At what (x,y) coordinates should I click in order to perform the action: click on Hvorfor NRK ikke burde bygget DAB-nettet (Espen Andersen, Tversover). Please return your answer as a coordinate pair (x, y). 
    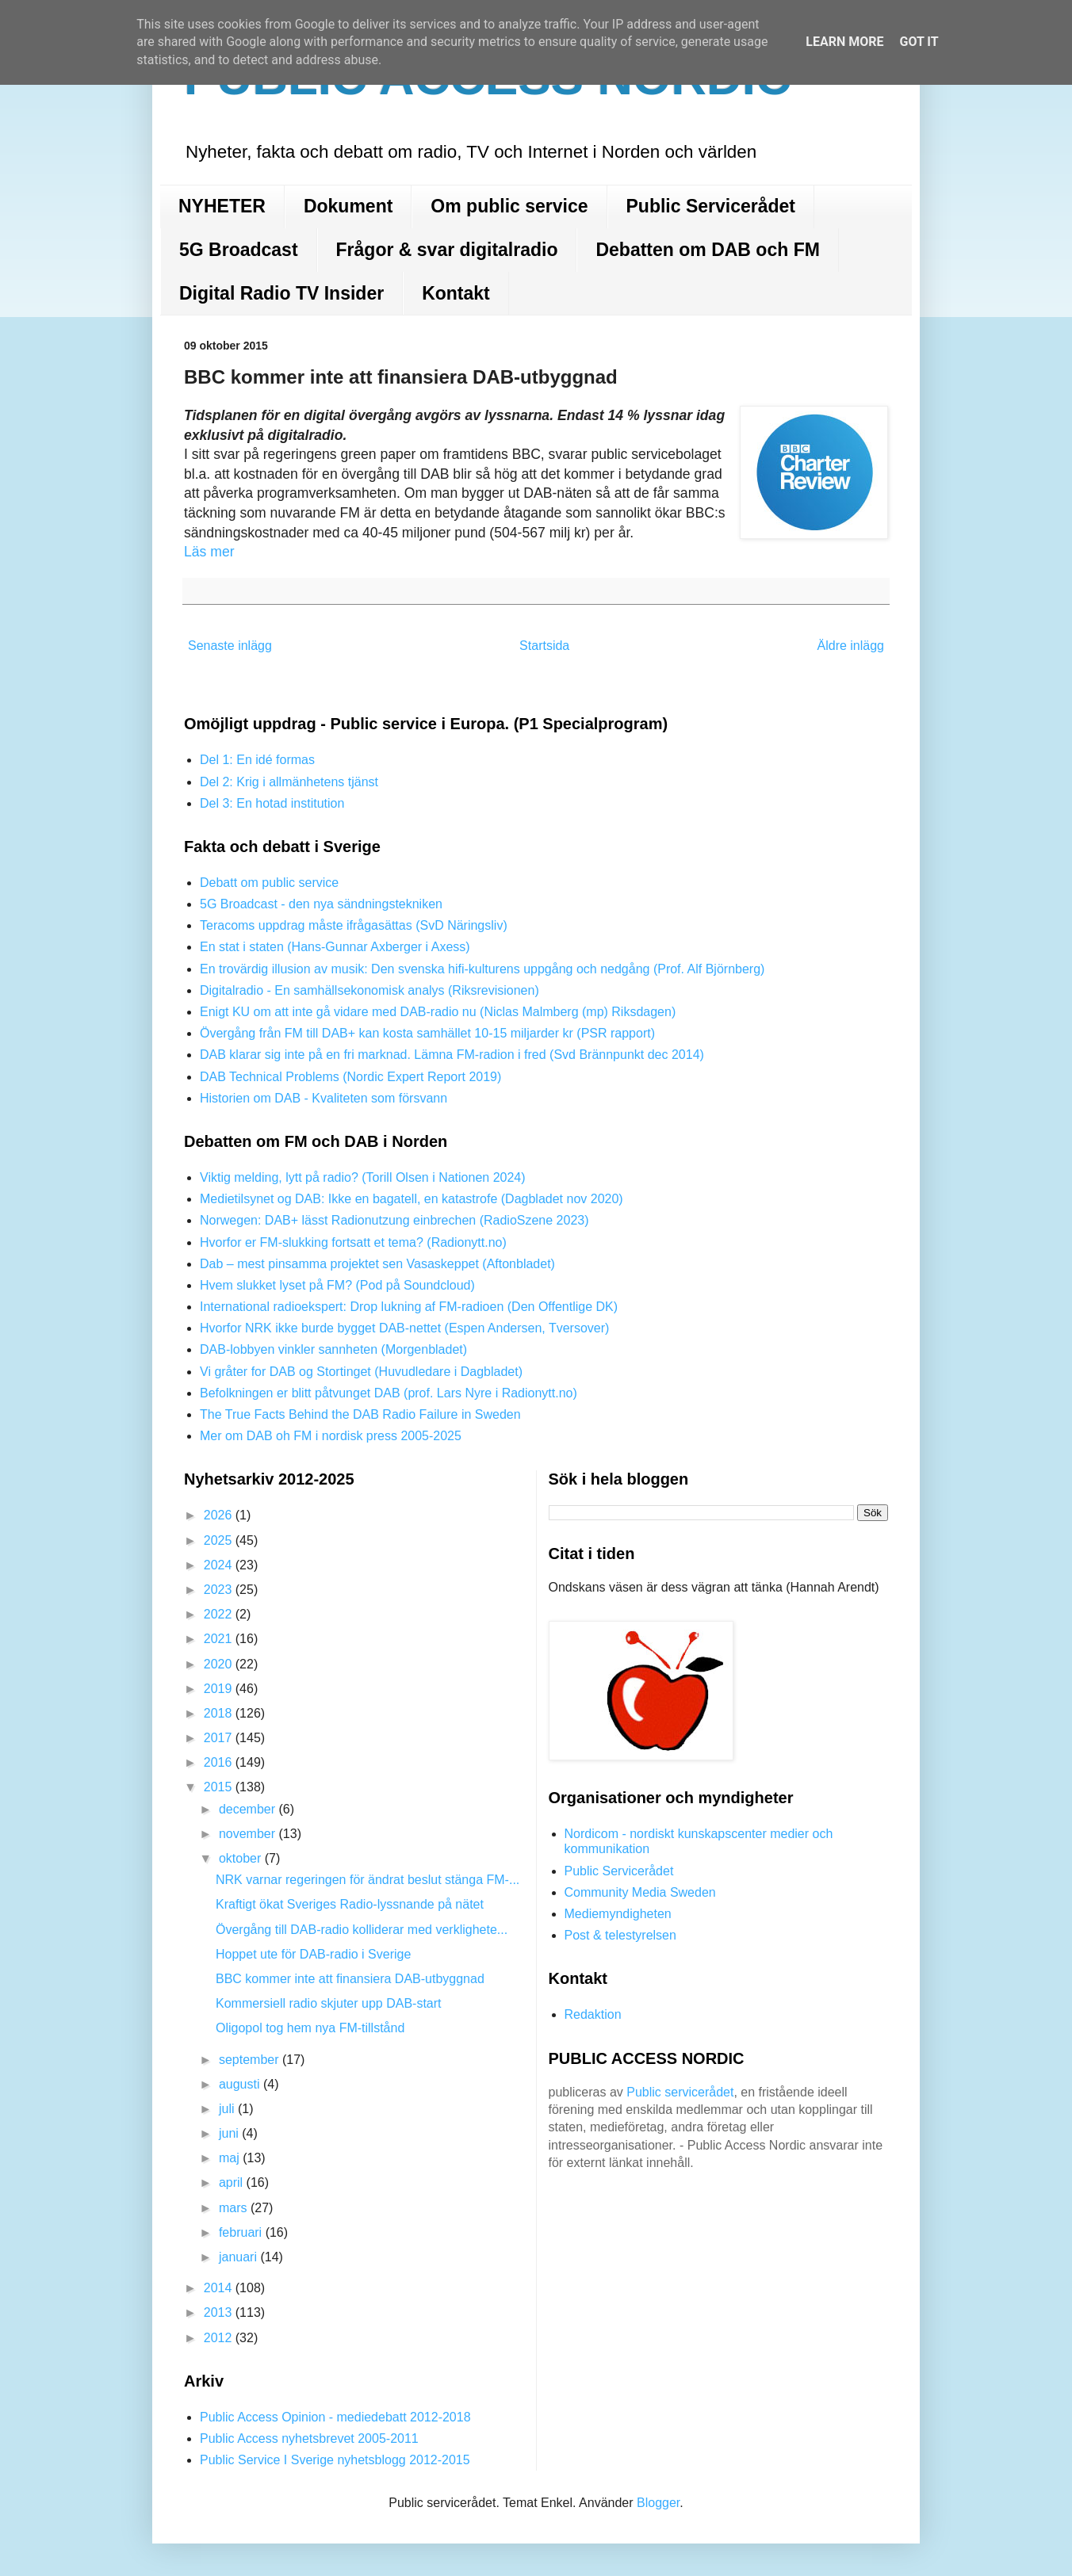
    Looking at the image, I should click on (404, 1328).